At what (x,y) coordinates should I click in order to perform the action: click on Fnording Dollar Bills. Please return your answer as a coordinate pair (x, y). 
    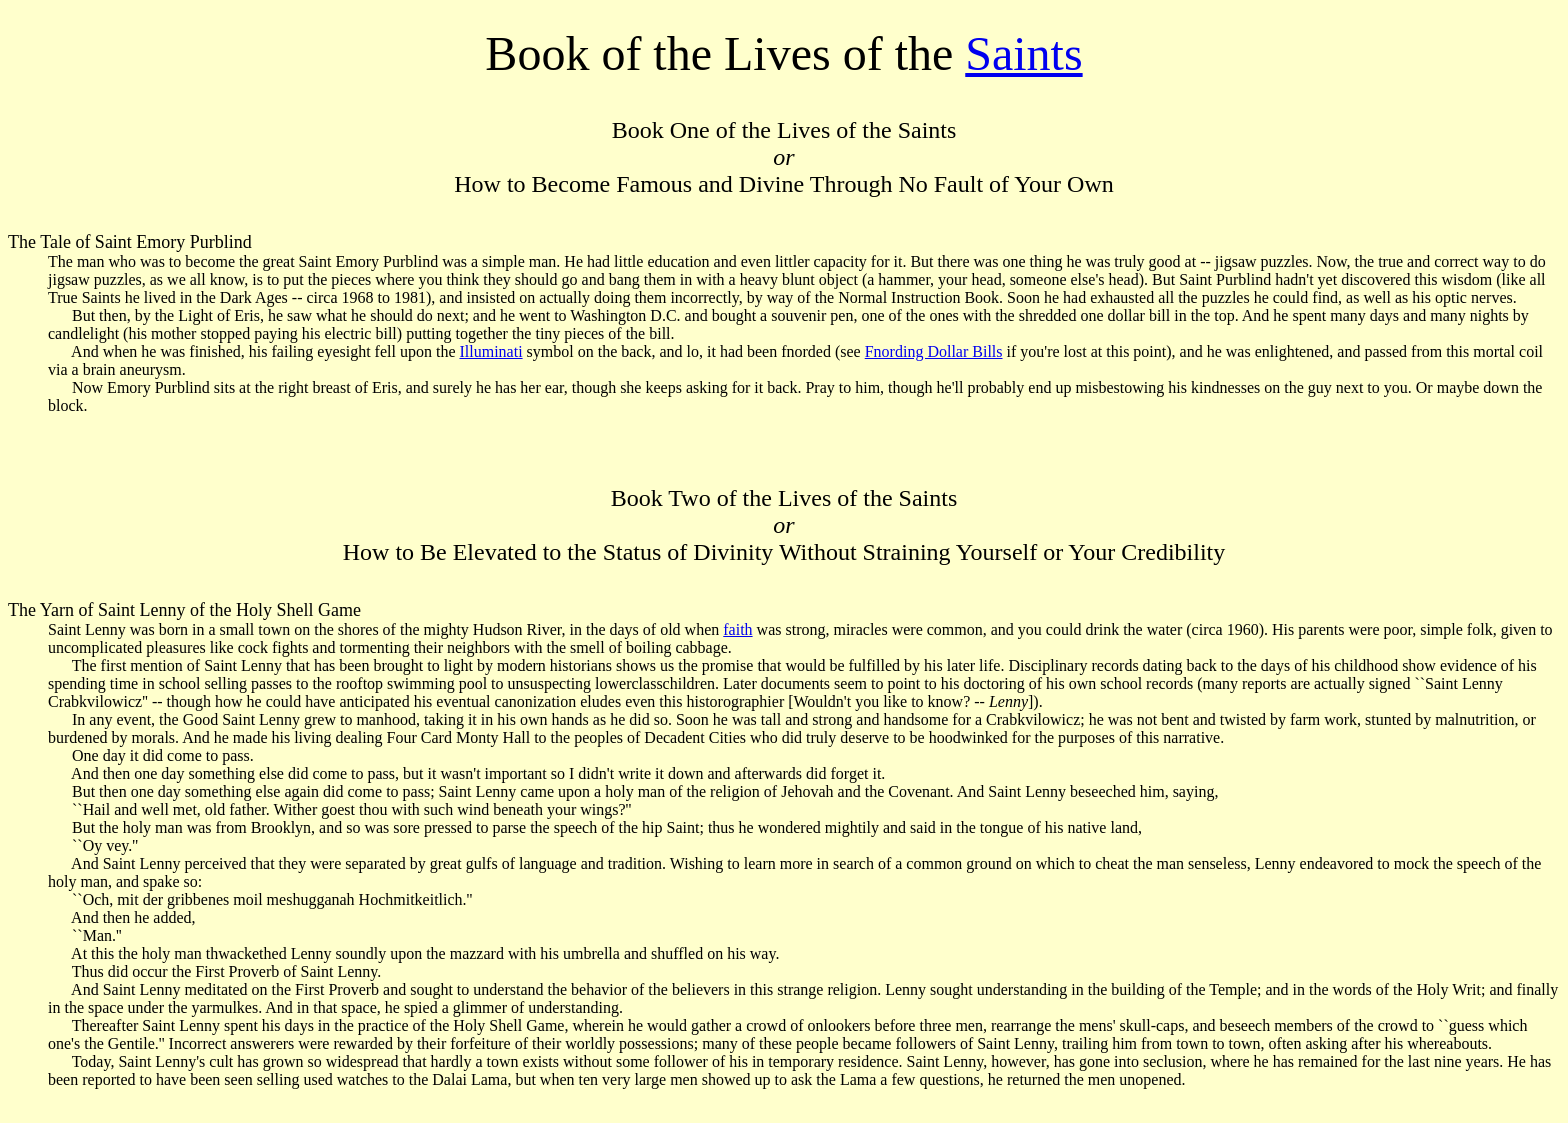
    Looking at the image, I should click on (934, 351).